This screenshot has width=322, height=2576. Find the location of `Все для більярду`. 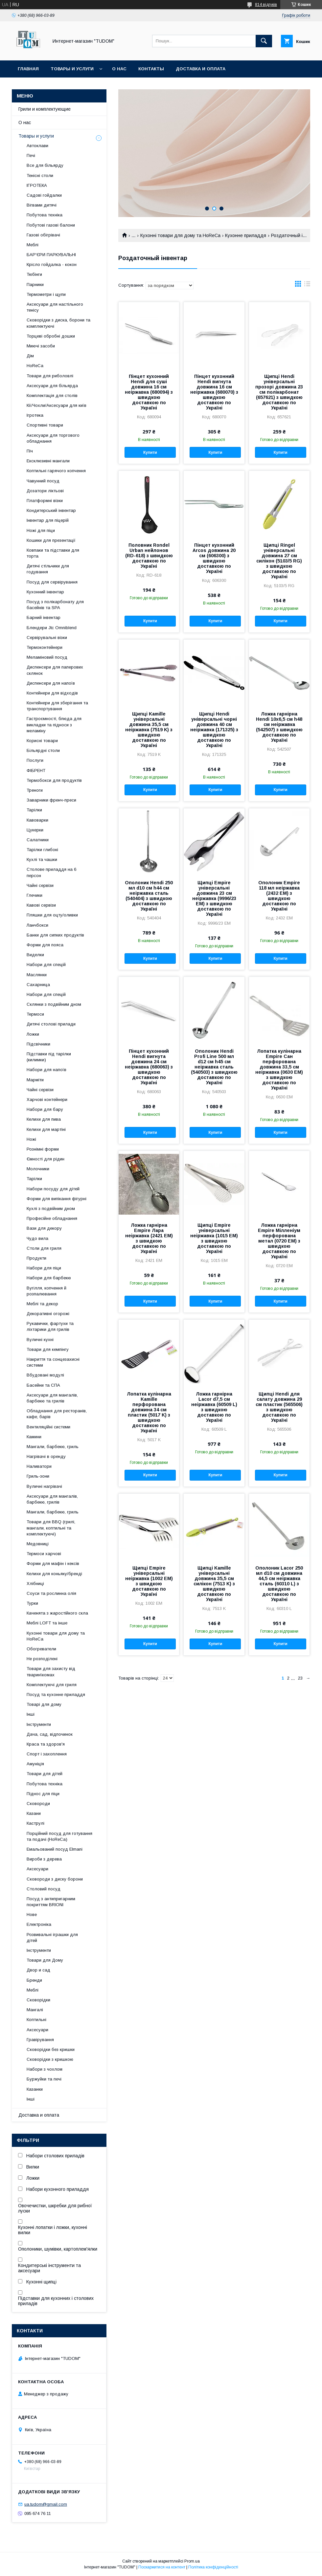

Все для більярду is located at coordinates (45, 165).